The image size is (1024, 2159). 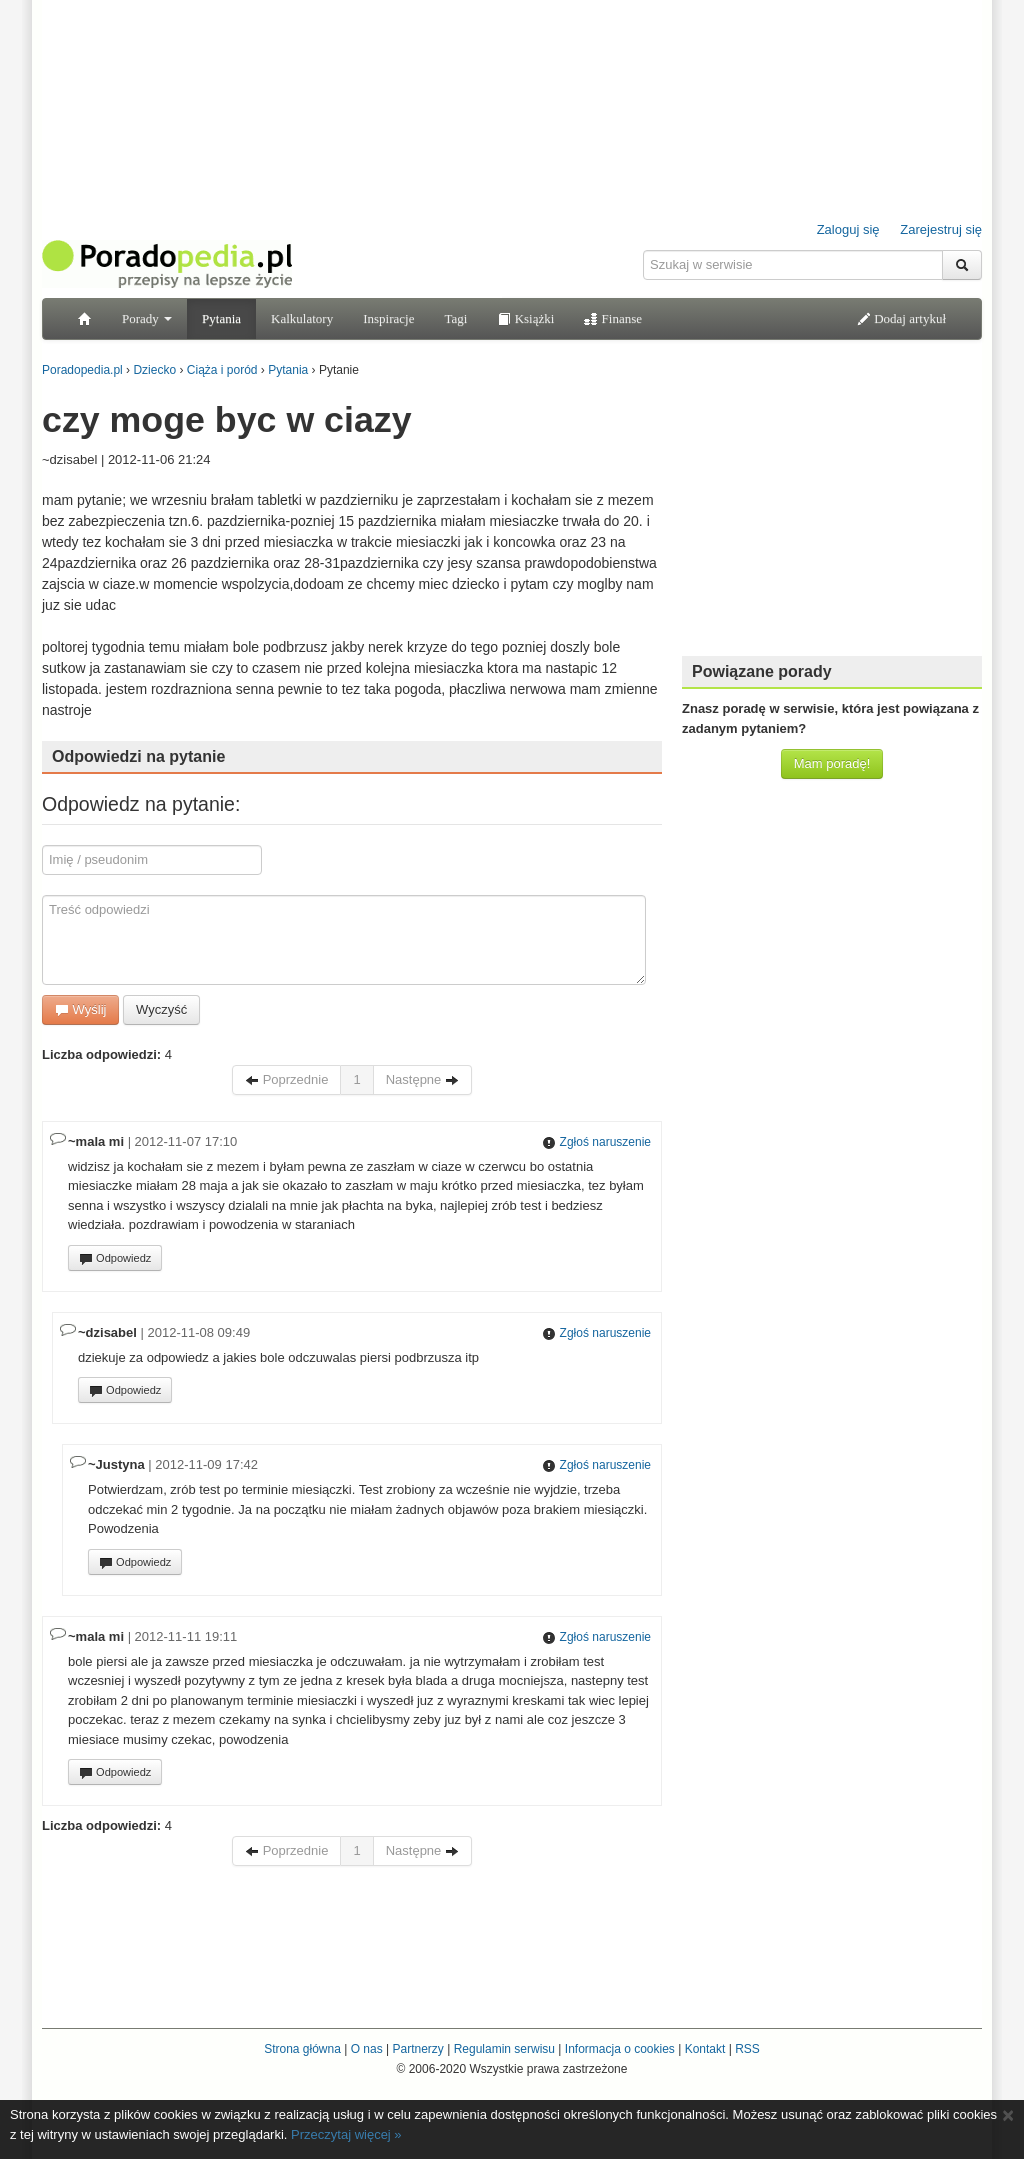 I want to click on RSS, so click(x=747, y=2049).